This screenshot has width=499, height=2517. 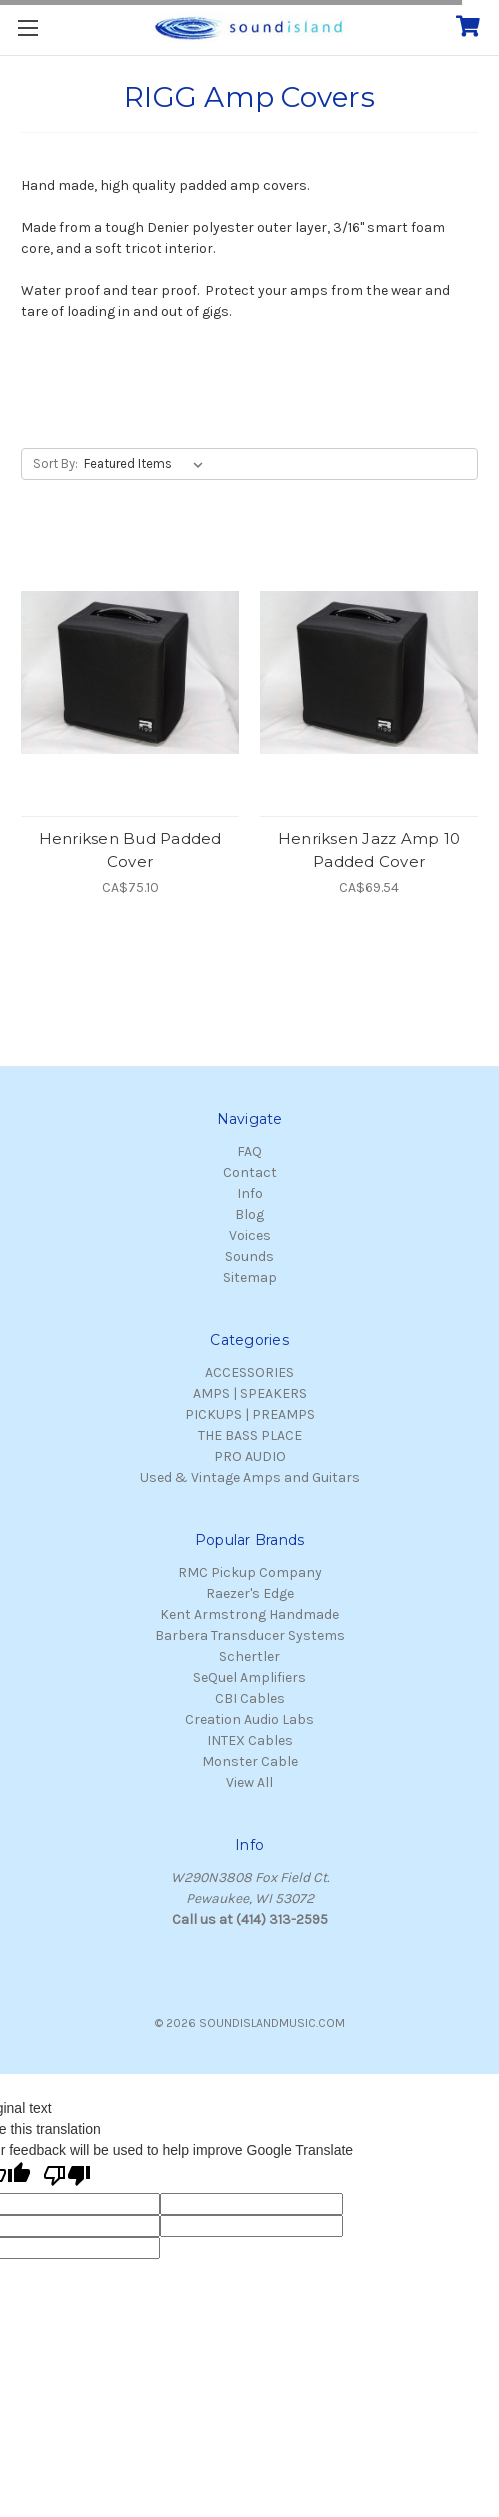 I want to click on Schertler, so click(x=249, y=1656).